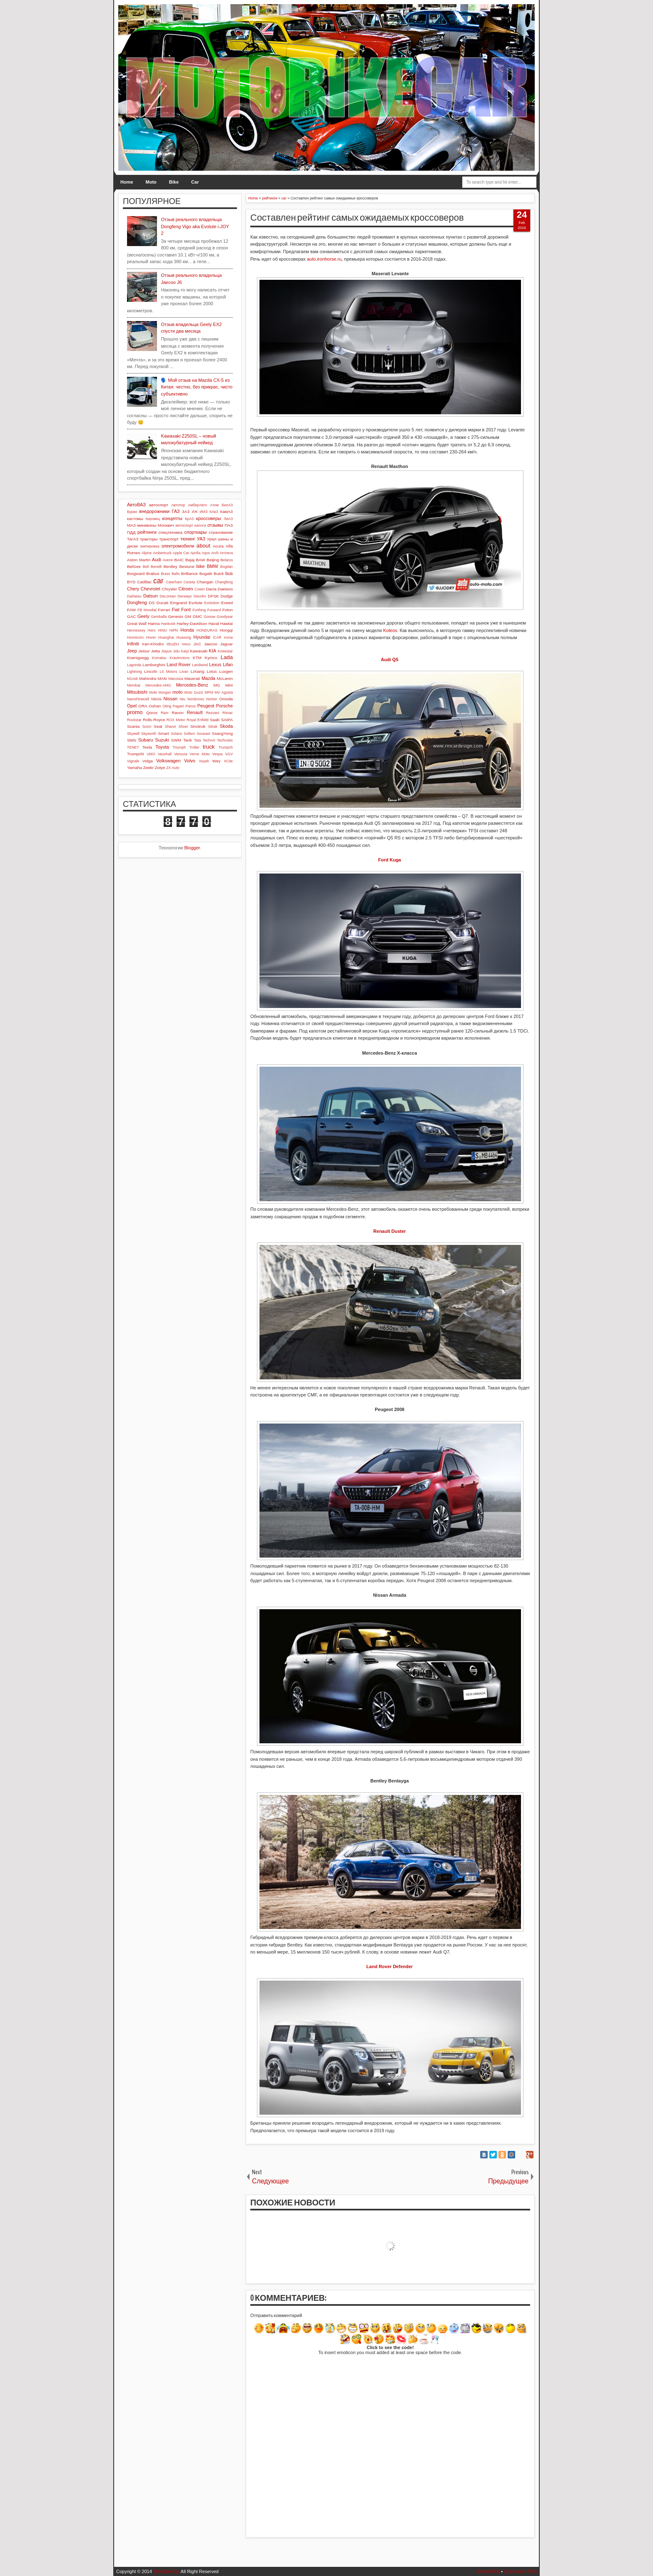 This screenshot has width=653, height=2576. Describe the element at coordinates (147, 610) in the screenshot. I see `FB Mondial` at that location.